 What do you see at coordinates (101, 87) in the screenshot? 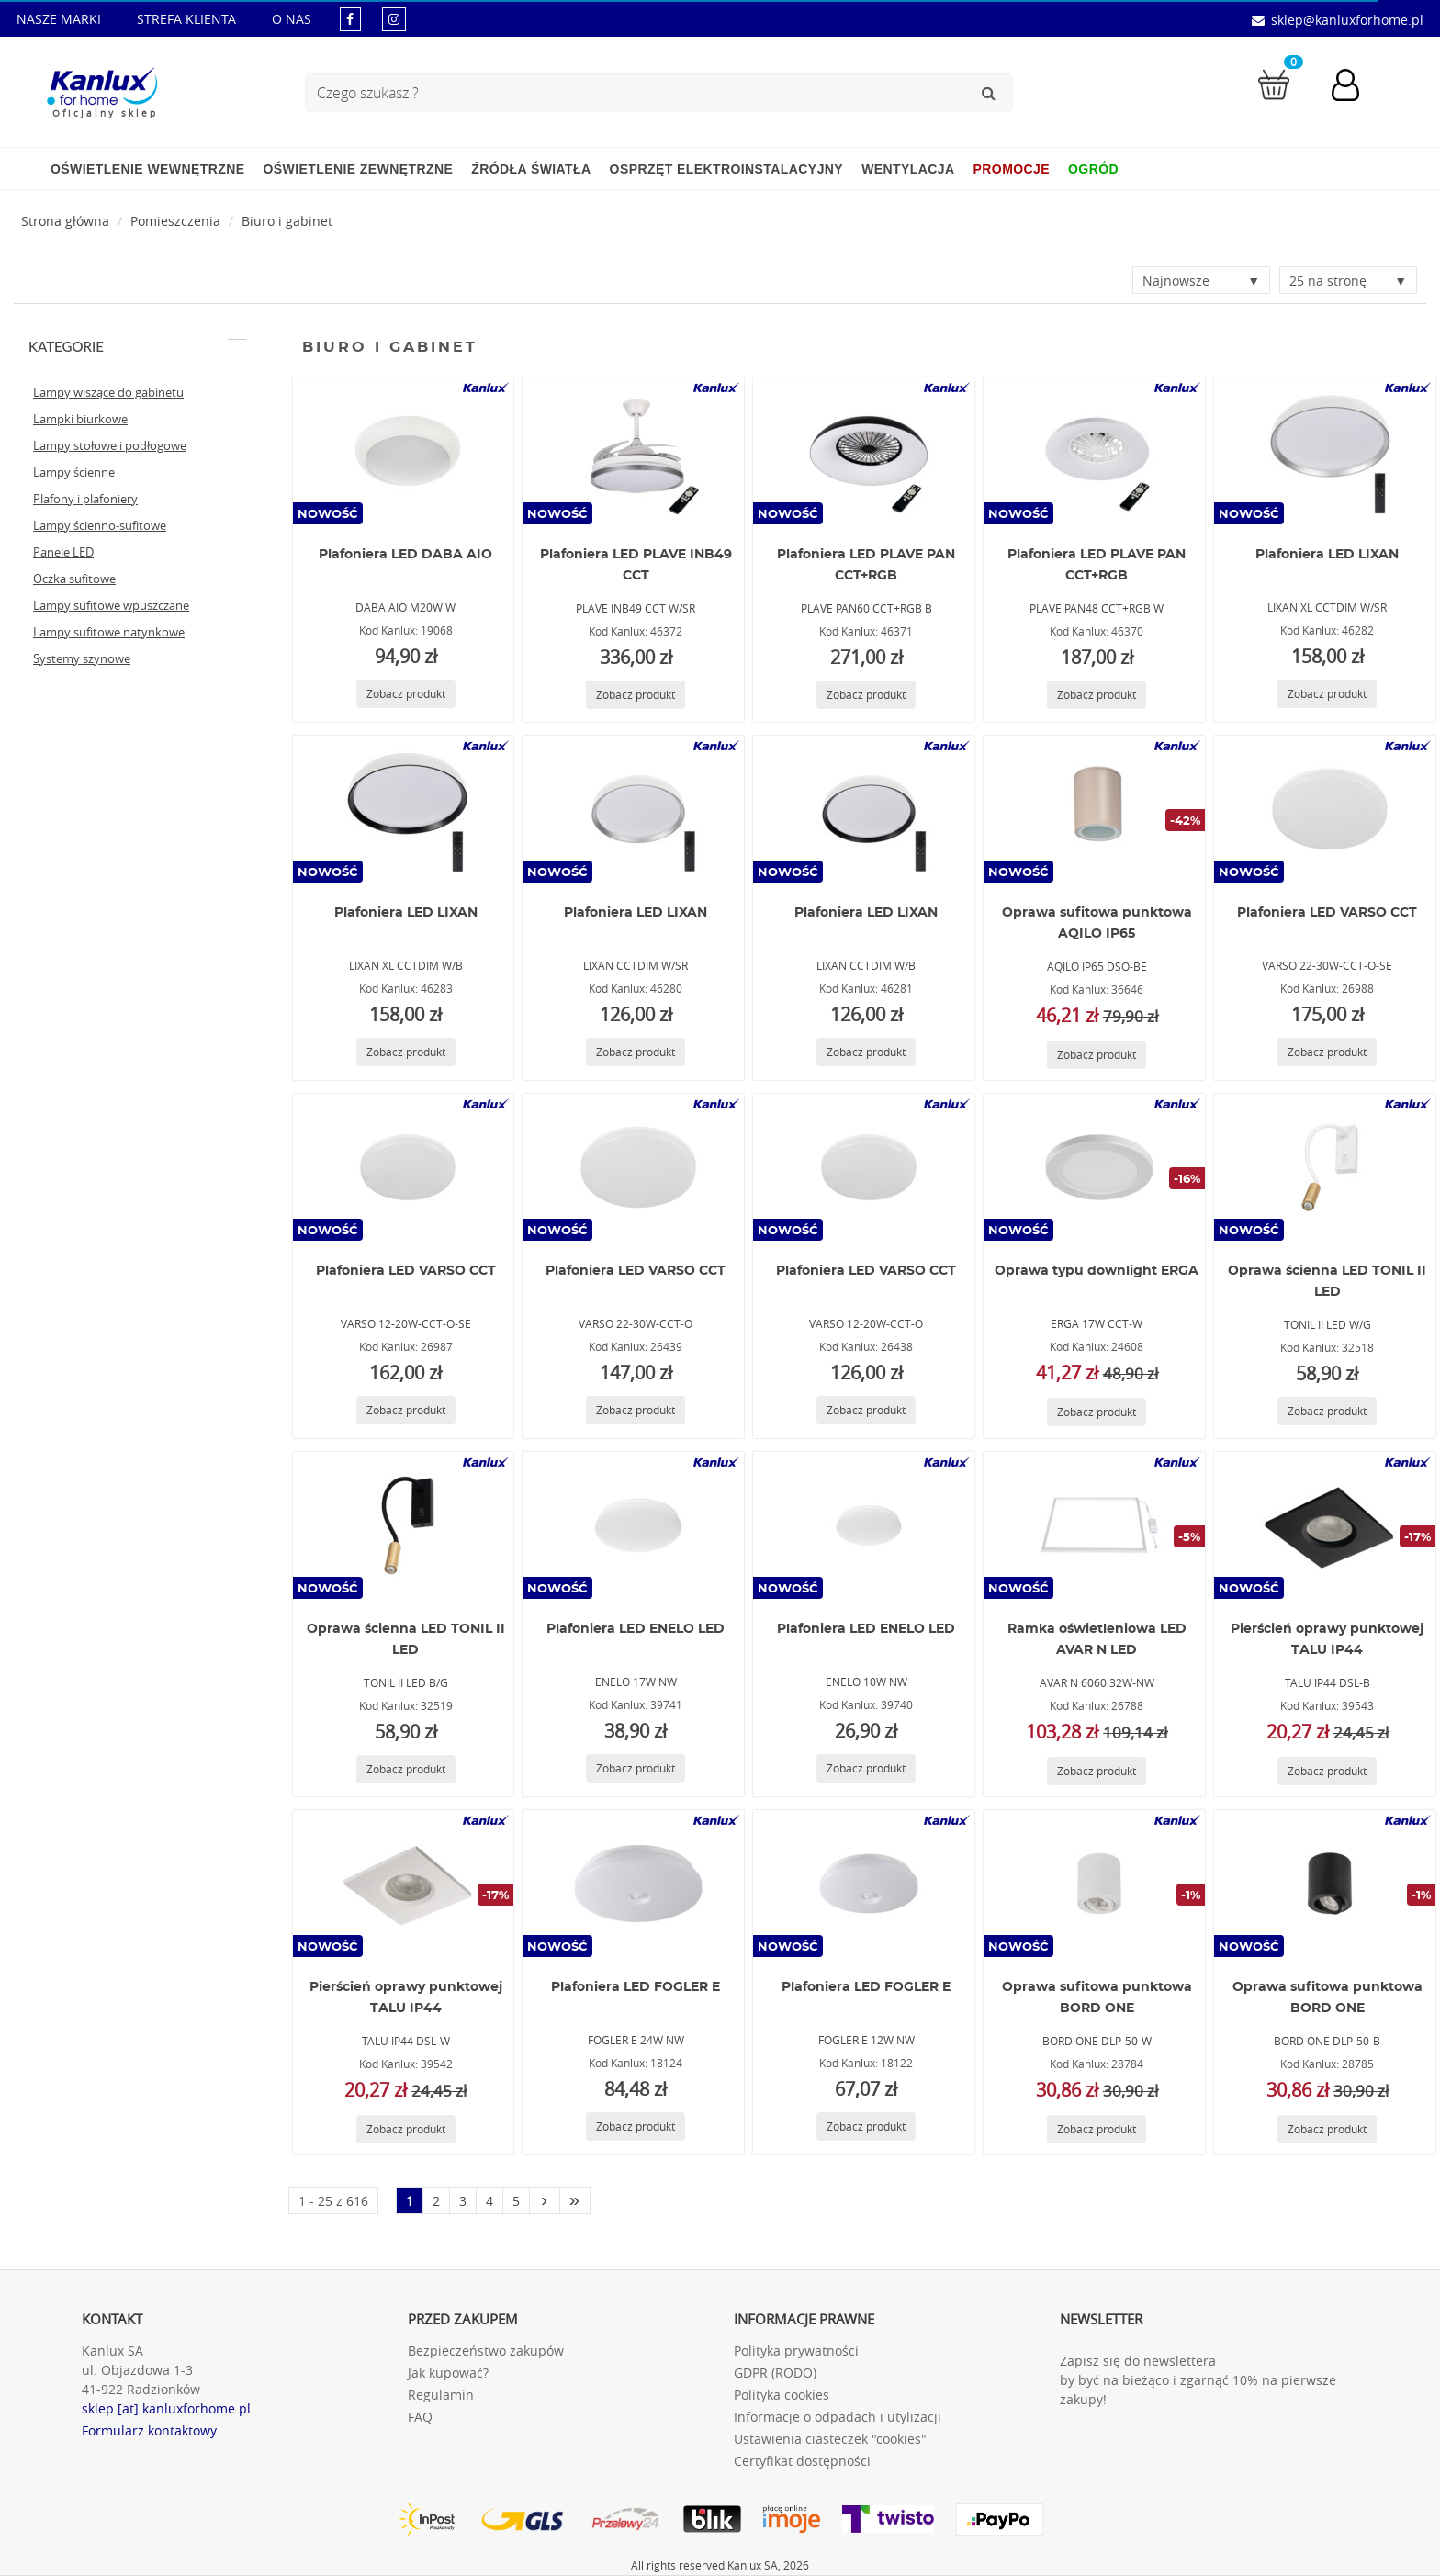
I see `[Kanlux for home]` at bounding box center [101, 87].